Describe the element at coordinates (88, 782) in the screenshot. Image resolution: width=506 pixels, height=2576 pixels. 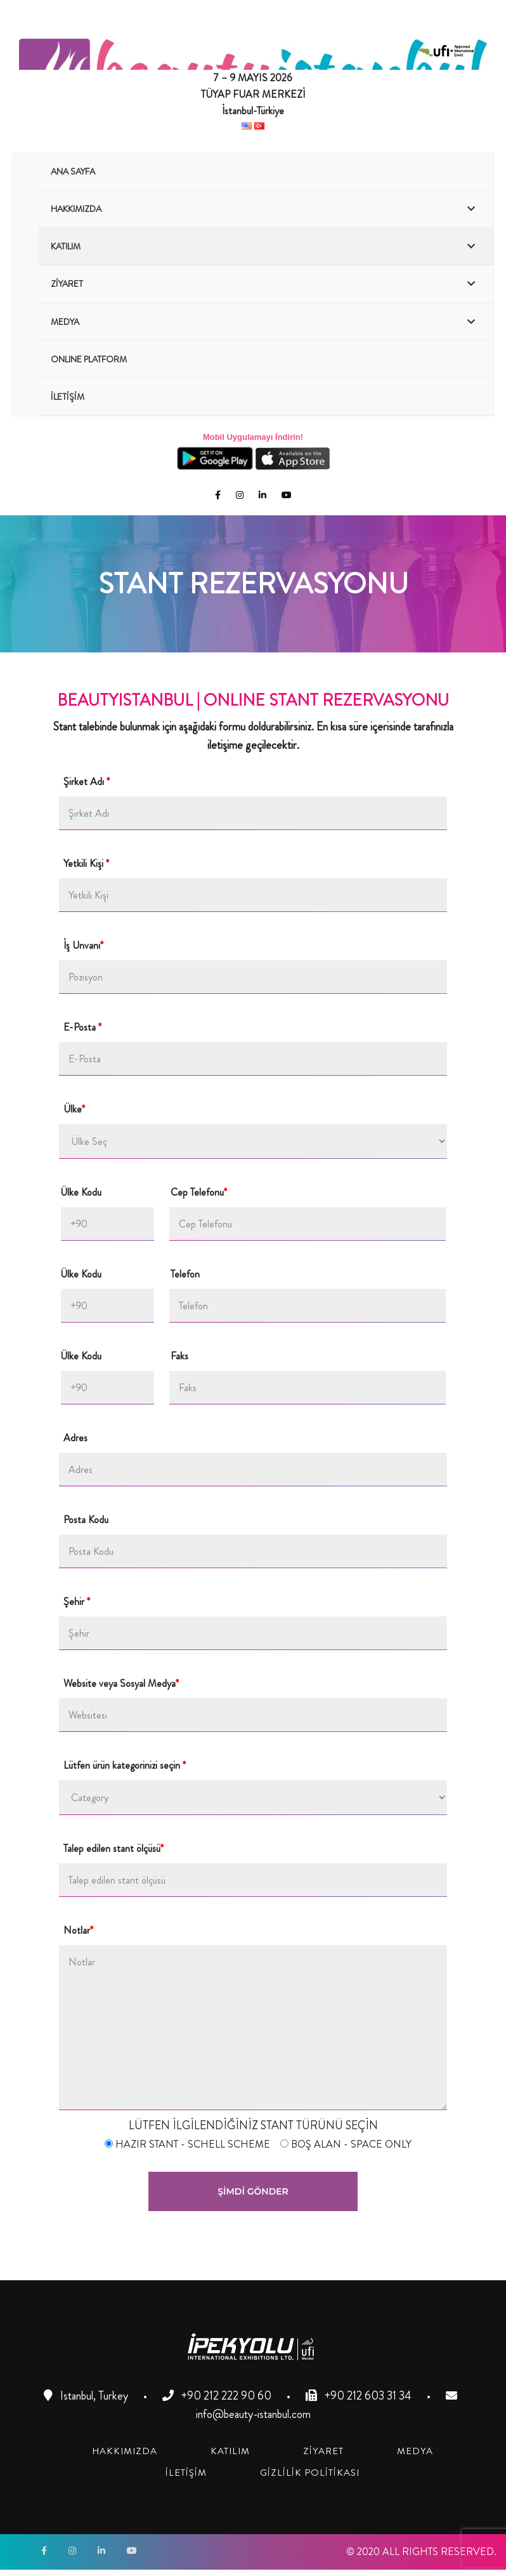
I see `Şirket Adı` at that location.